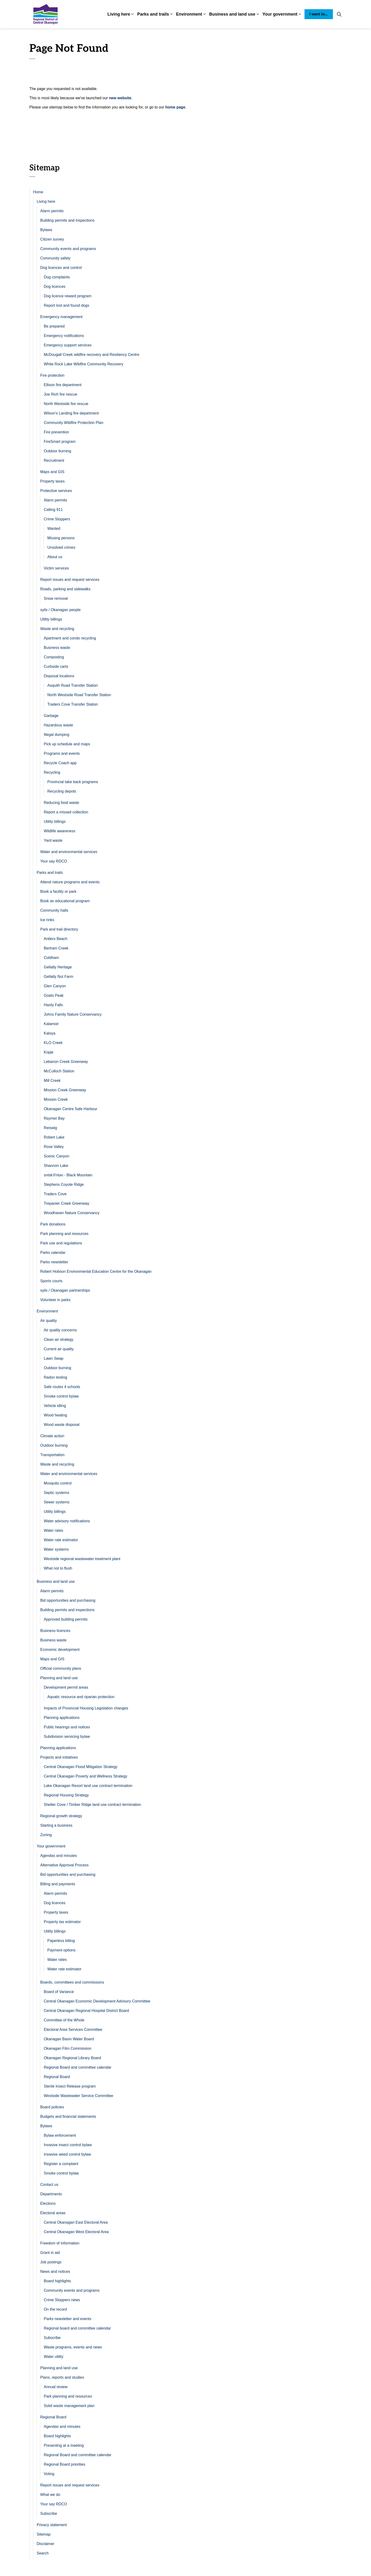  What do you see at coordinates (52, 211) in the screenshot?
I see `Alarm permits` at bounding box center [52, 211].